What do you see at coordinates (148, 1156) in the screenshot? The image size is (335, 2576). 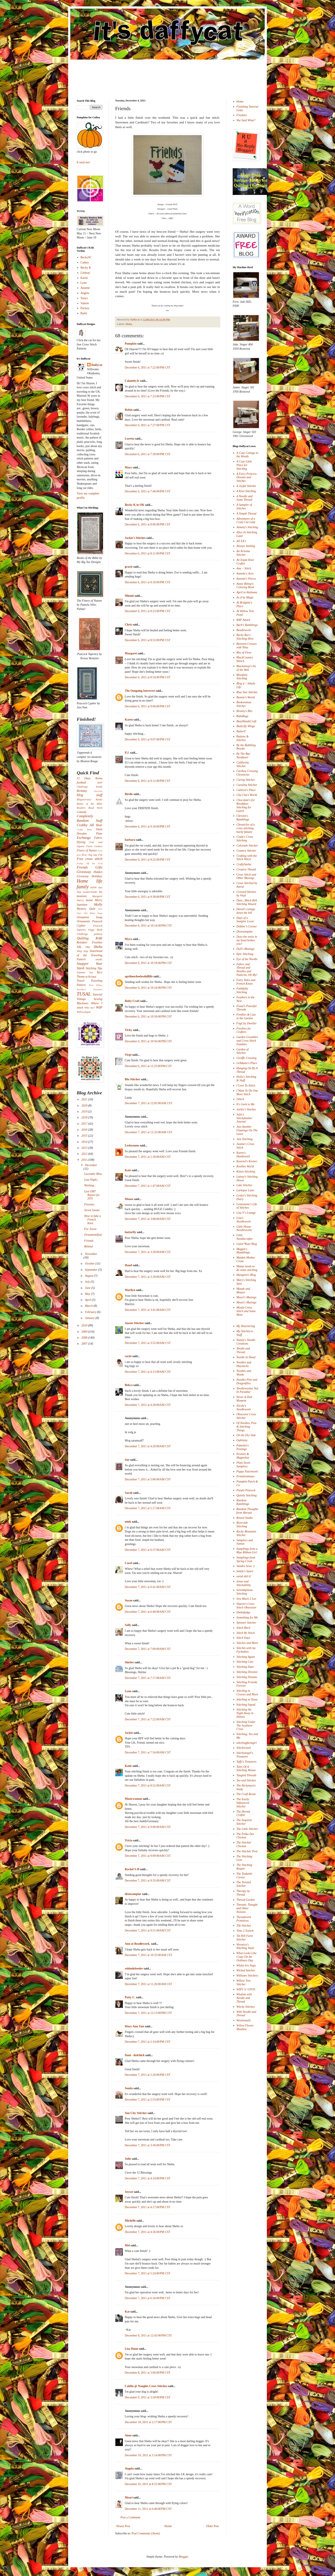 I see `December 7, 2011 at 1:18:00 AM CST` at bounding box center [148, 1156].